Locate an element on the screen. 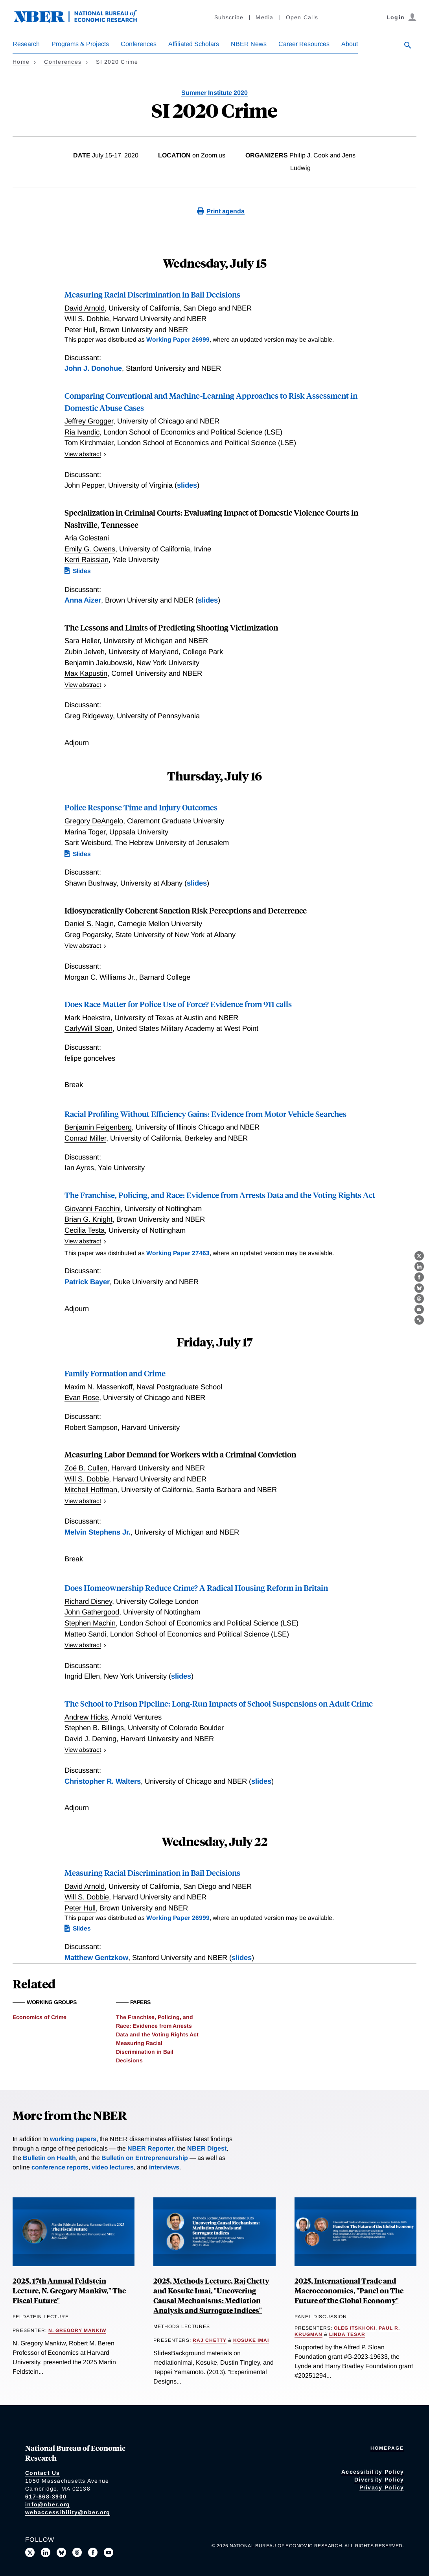 The width and height of the screenshot is (429, 2576). interviews is located at coordinates (164, 2167).